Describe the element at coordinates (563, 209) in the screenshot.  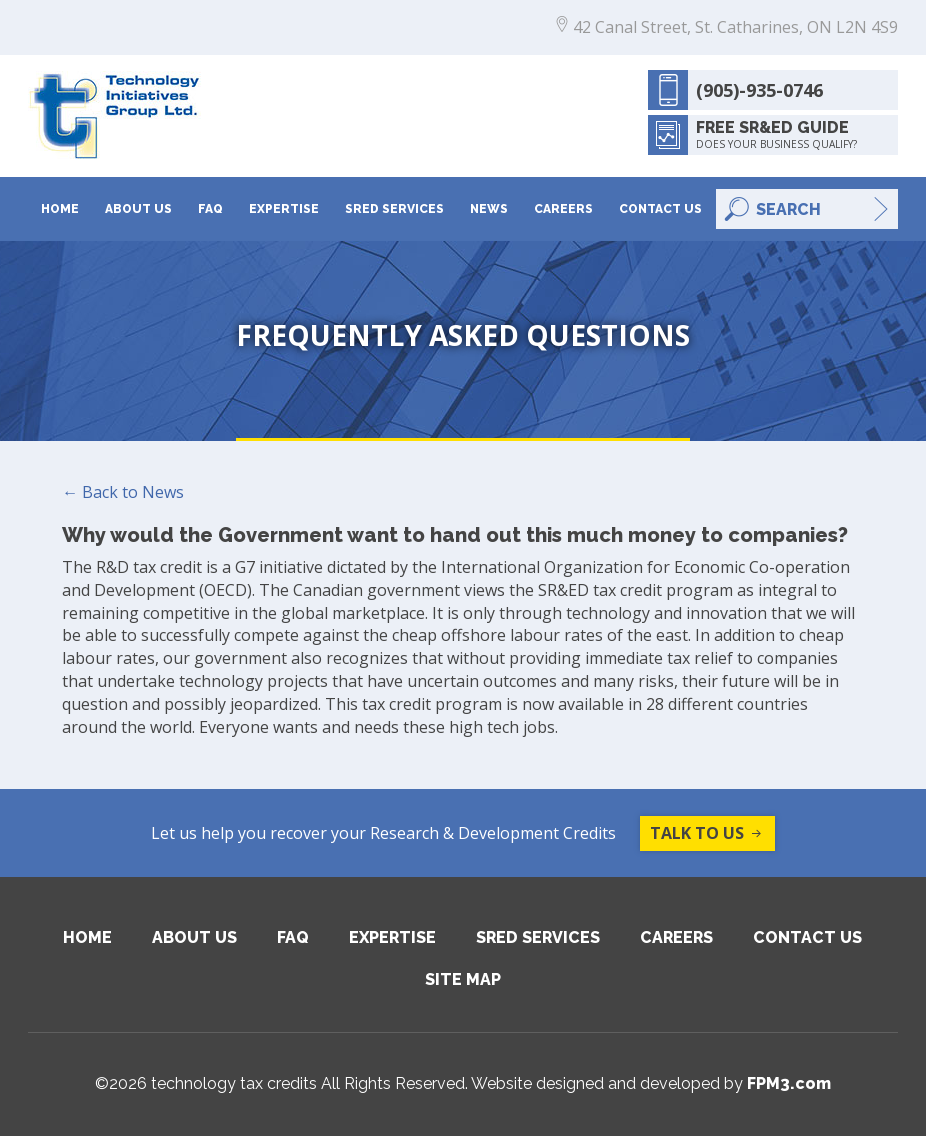
I see `Careers` at that location.